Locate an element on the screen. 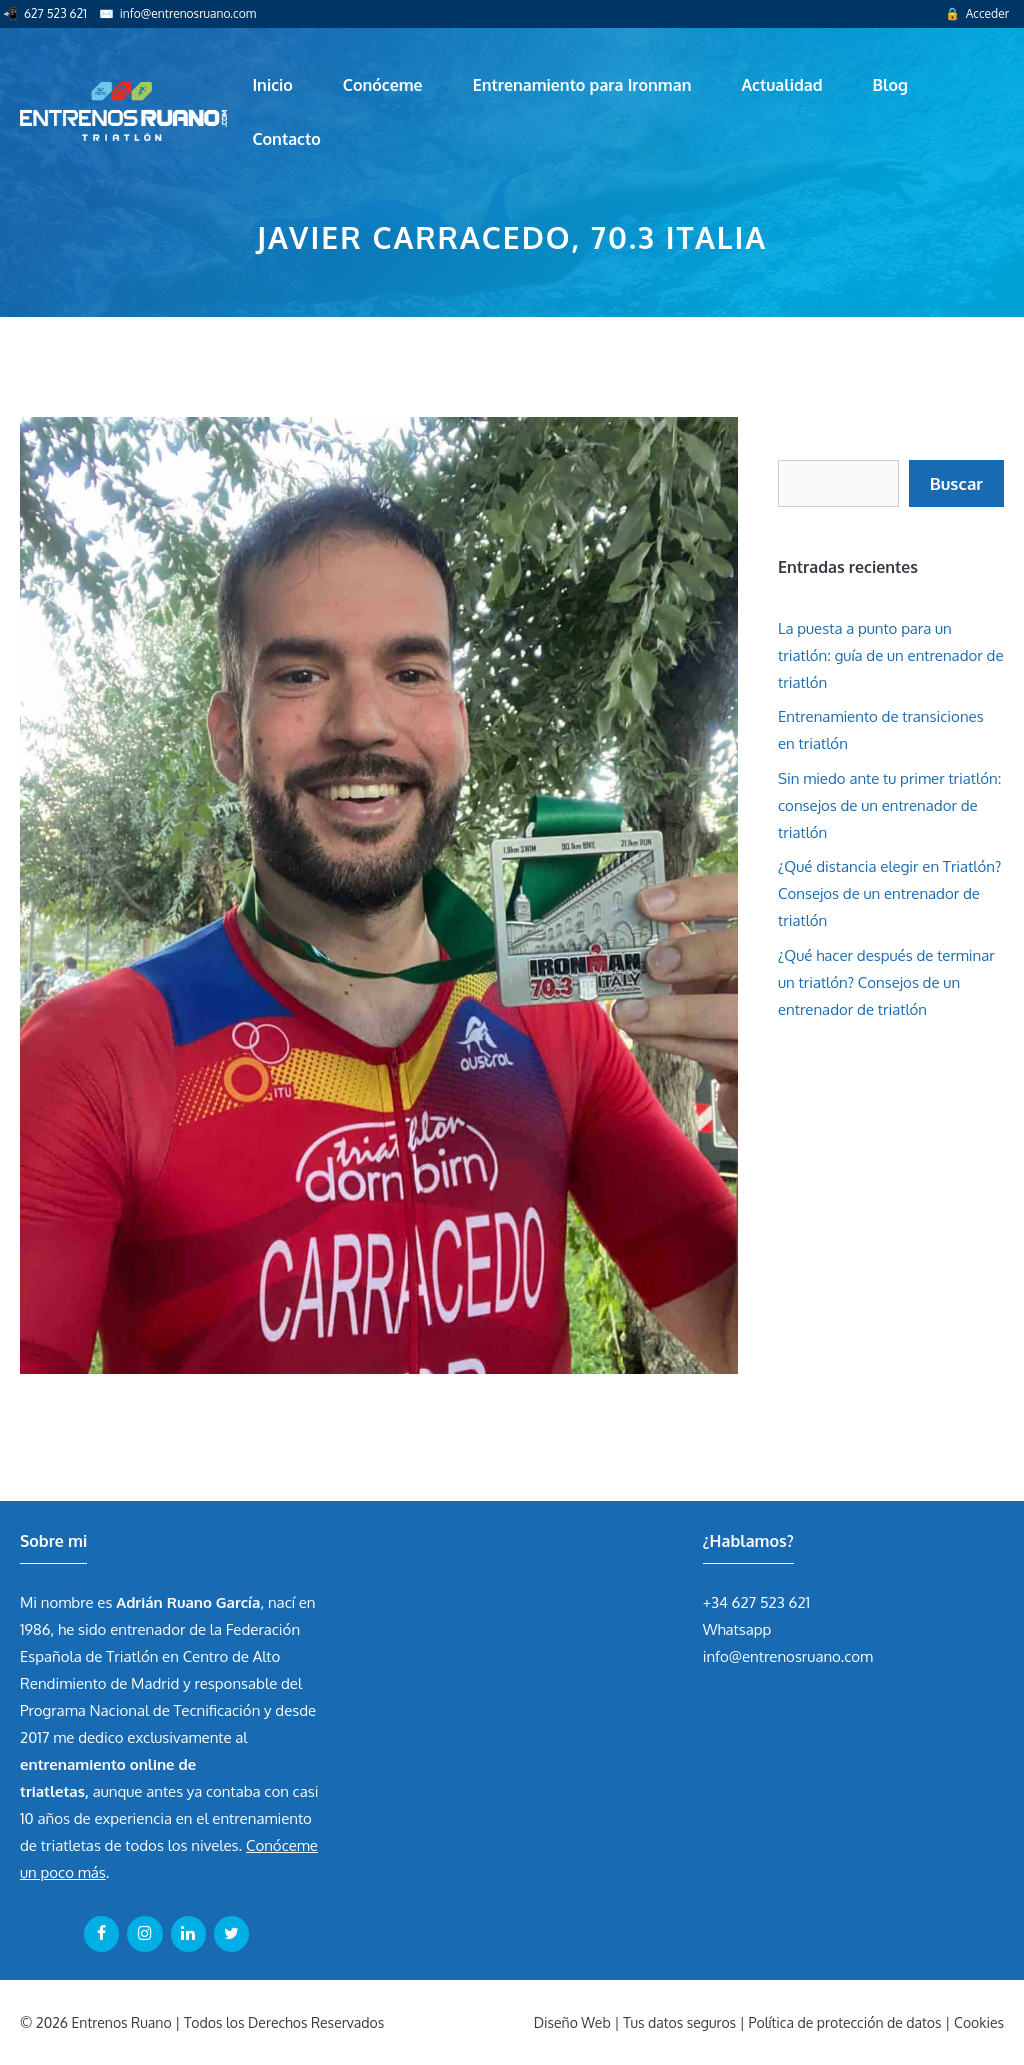  Tus datos seguros is located at coordinates (679, 2022).